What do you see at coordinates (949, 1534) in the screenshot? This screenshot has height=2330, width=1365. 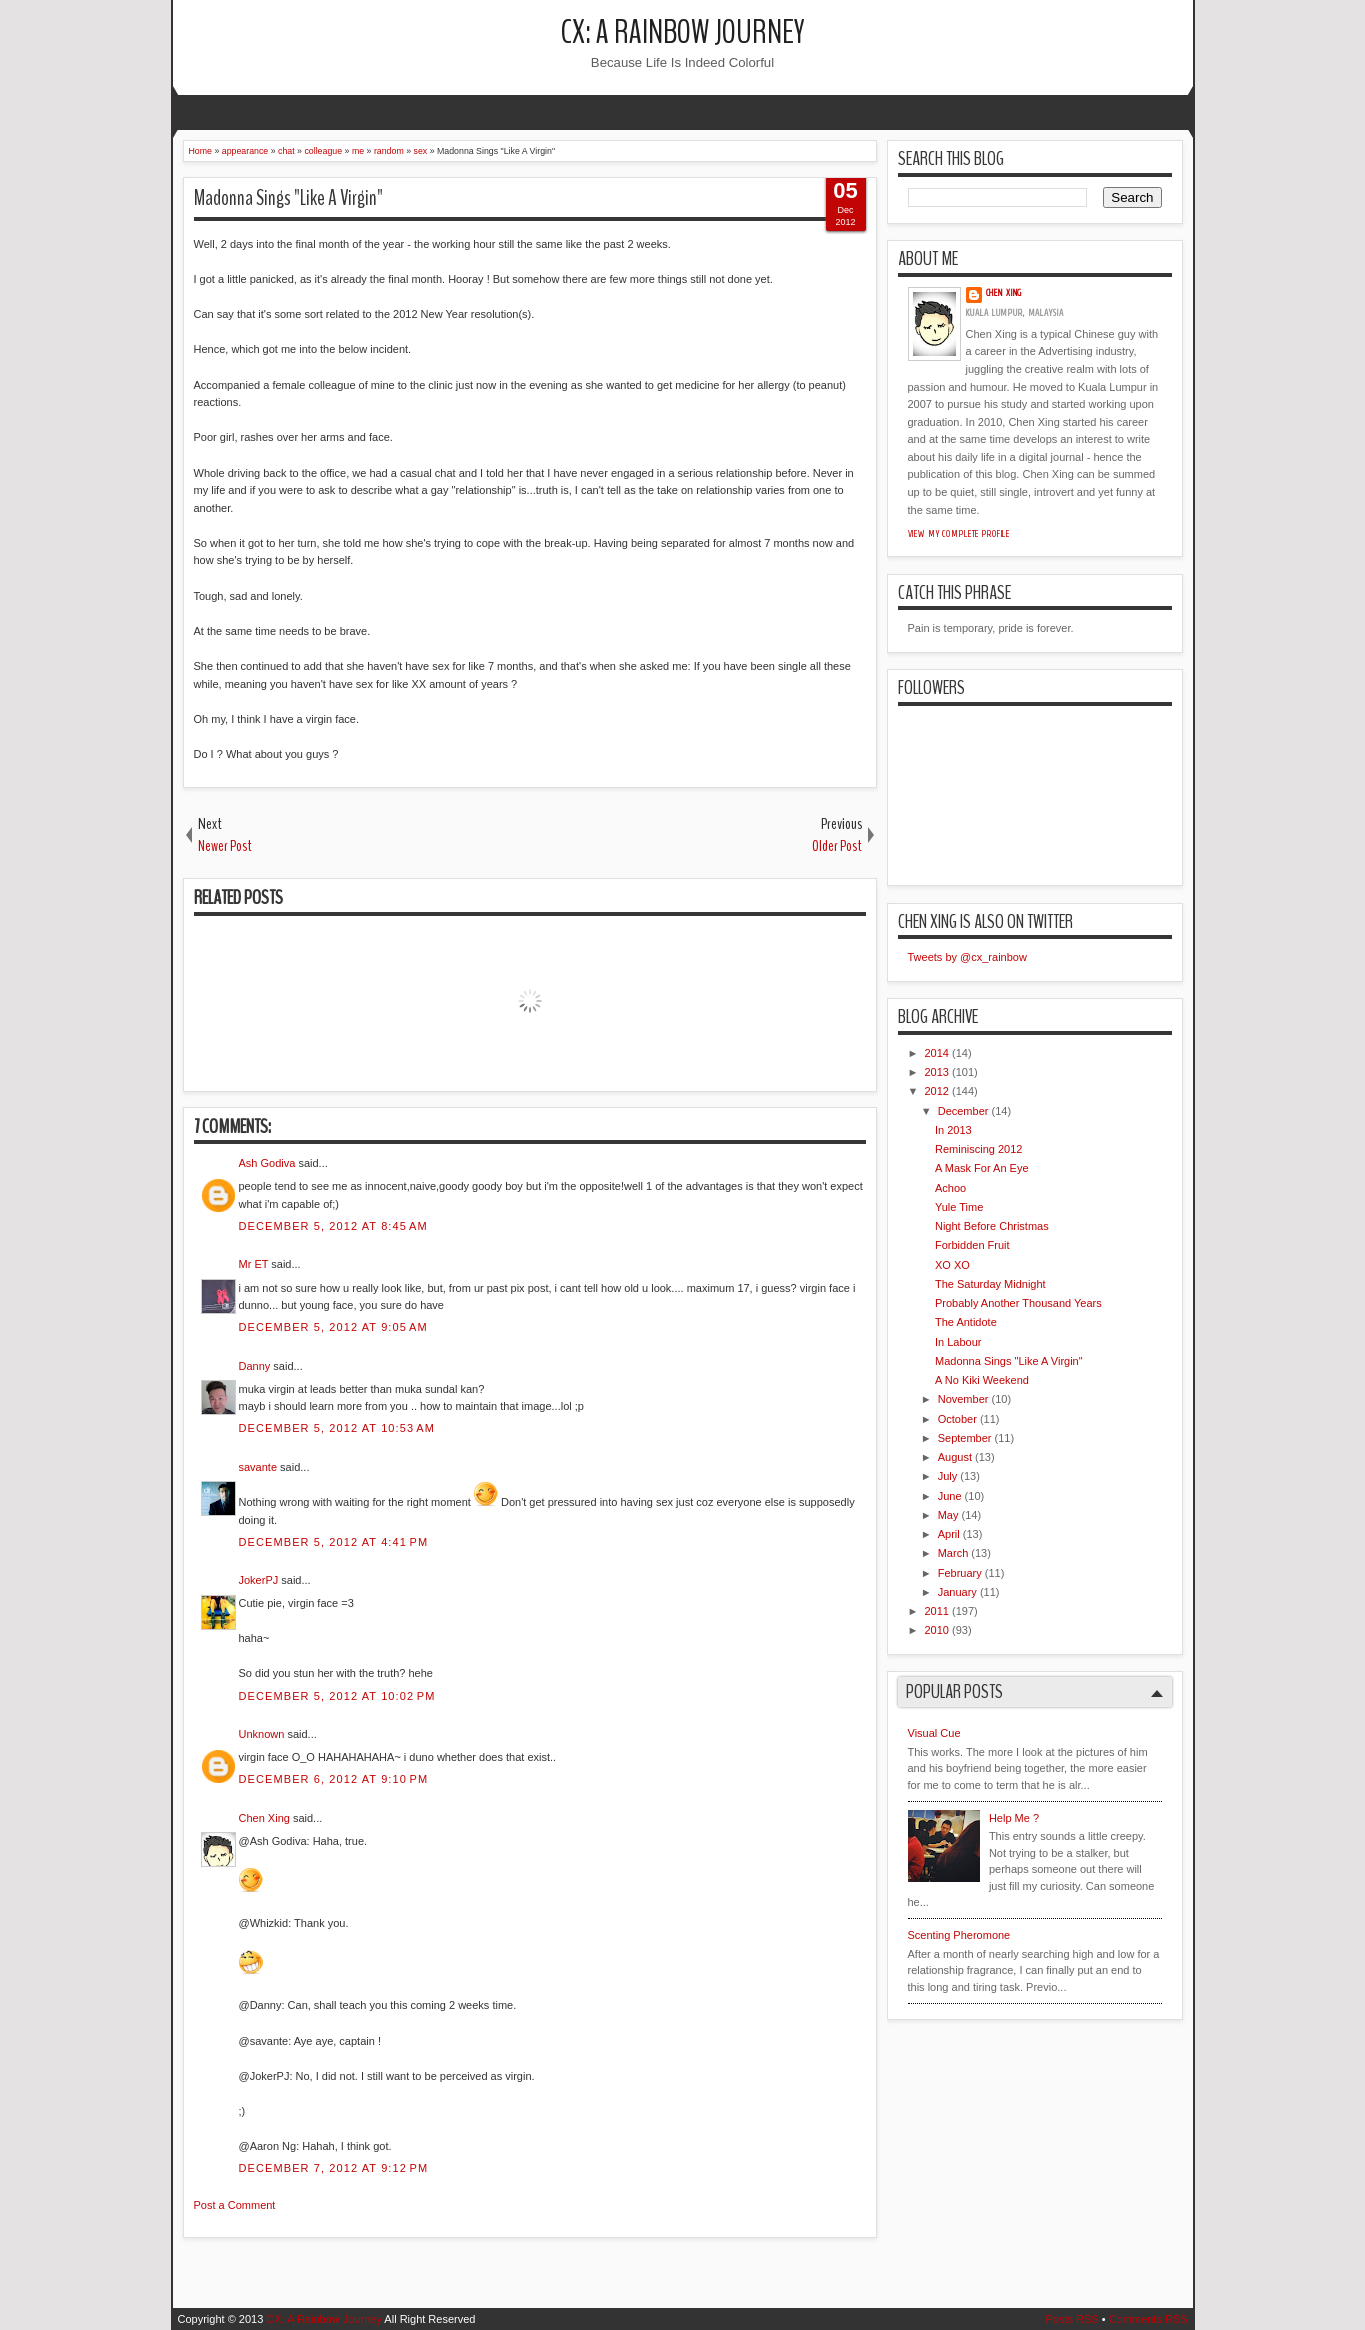 I see `April` at bounding box center [949, 1534].